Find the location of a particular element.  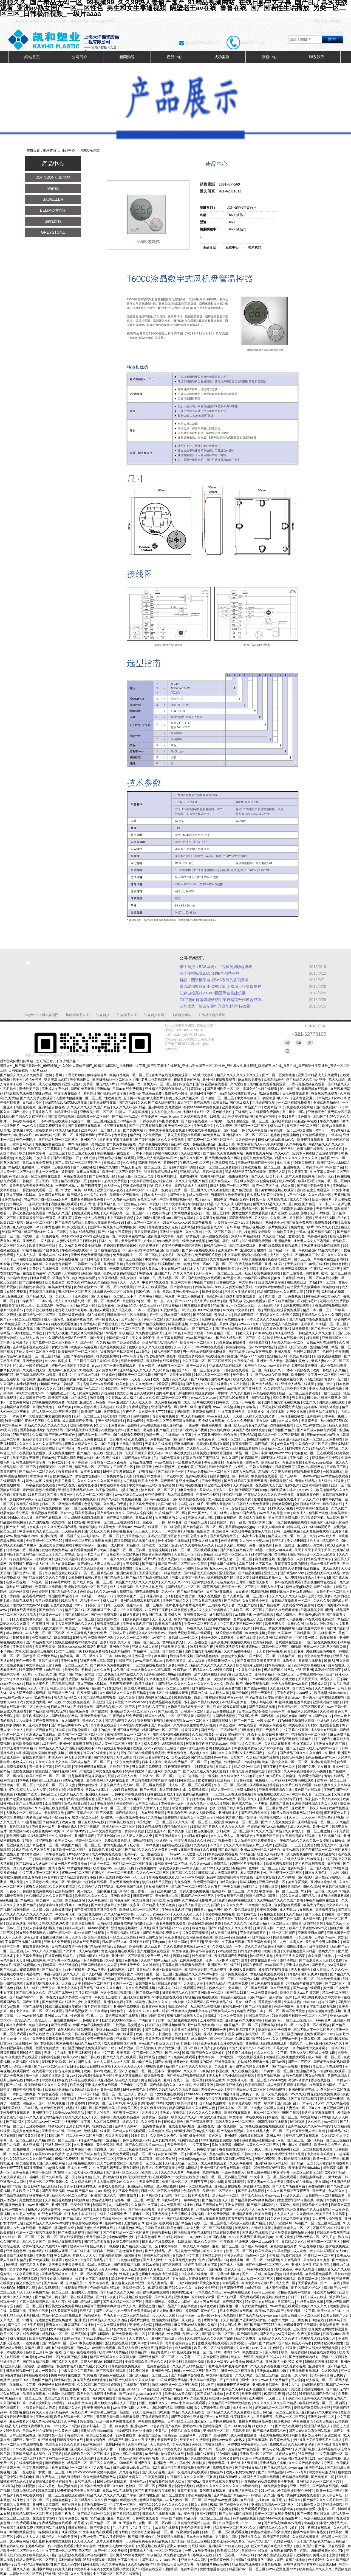

国产又粗又长又大 is located at coordinates (92, 2366).